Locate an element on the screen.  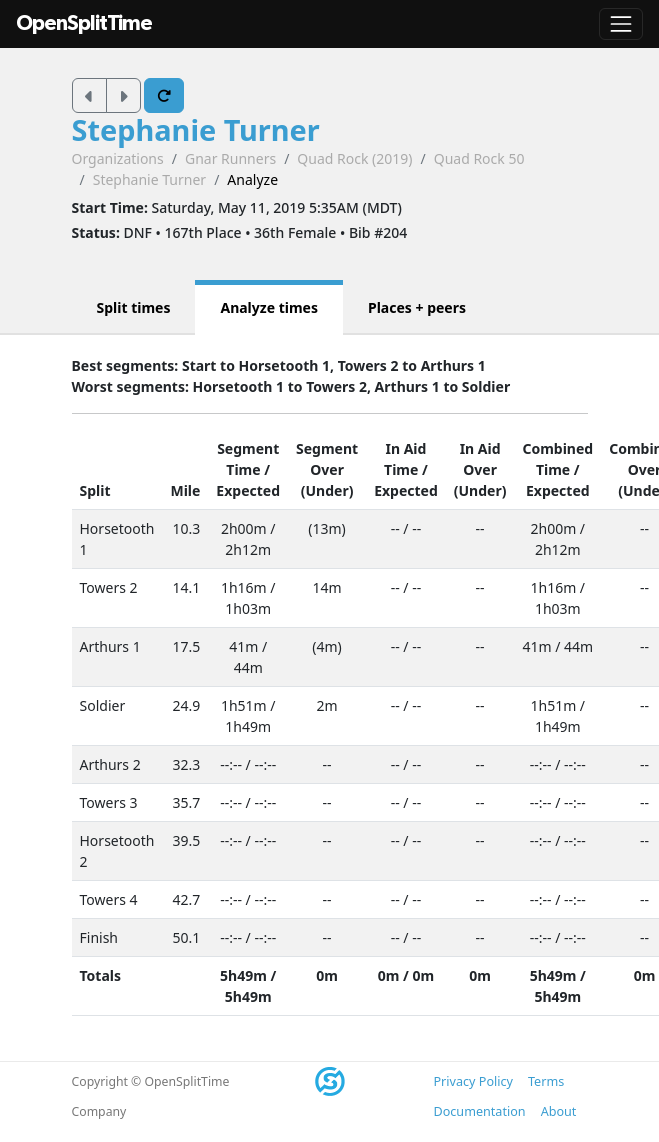
Organizations is located at coordinates (118, 158).